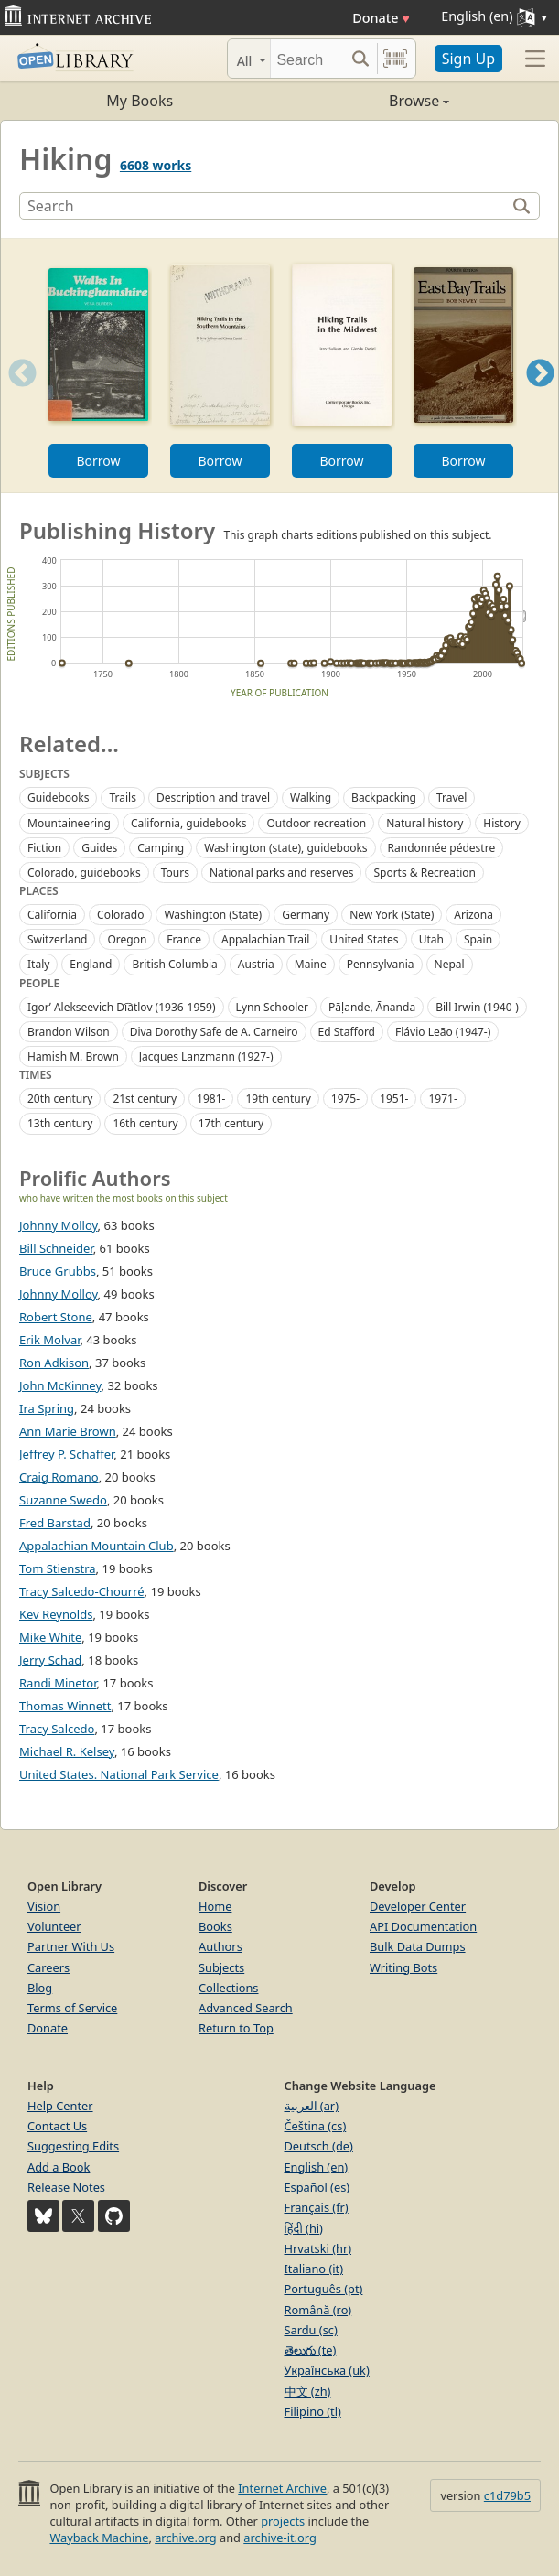 The height and width of the screenshot is (2576, 559). What do you see at coordinates (70, 1946) in the screenshot?
I see `Partner With Us` at bounding box center [70, 1946].